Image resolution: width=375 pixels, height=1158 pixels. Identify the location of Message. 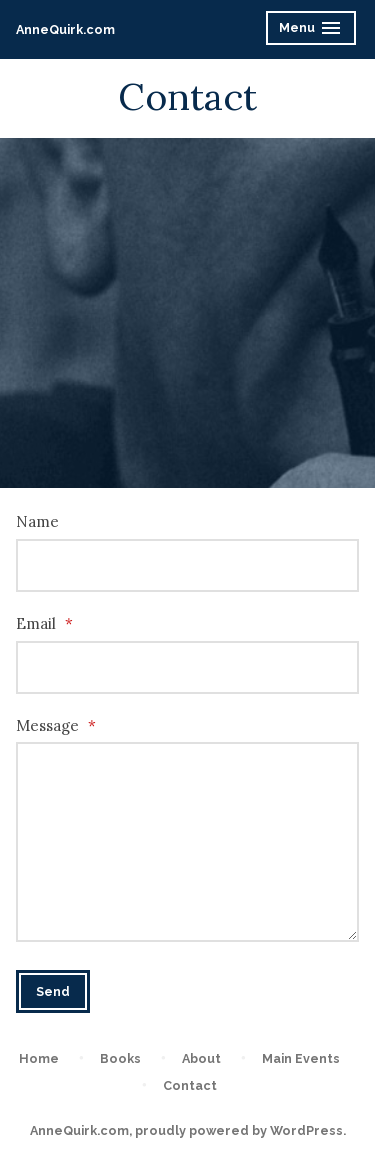
(56, 725).